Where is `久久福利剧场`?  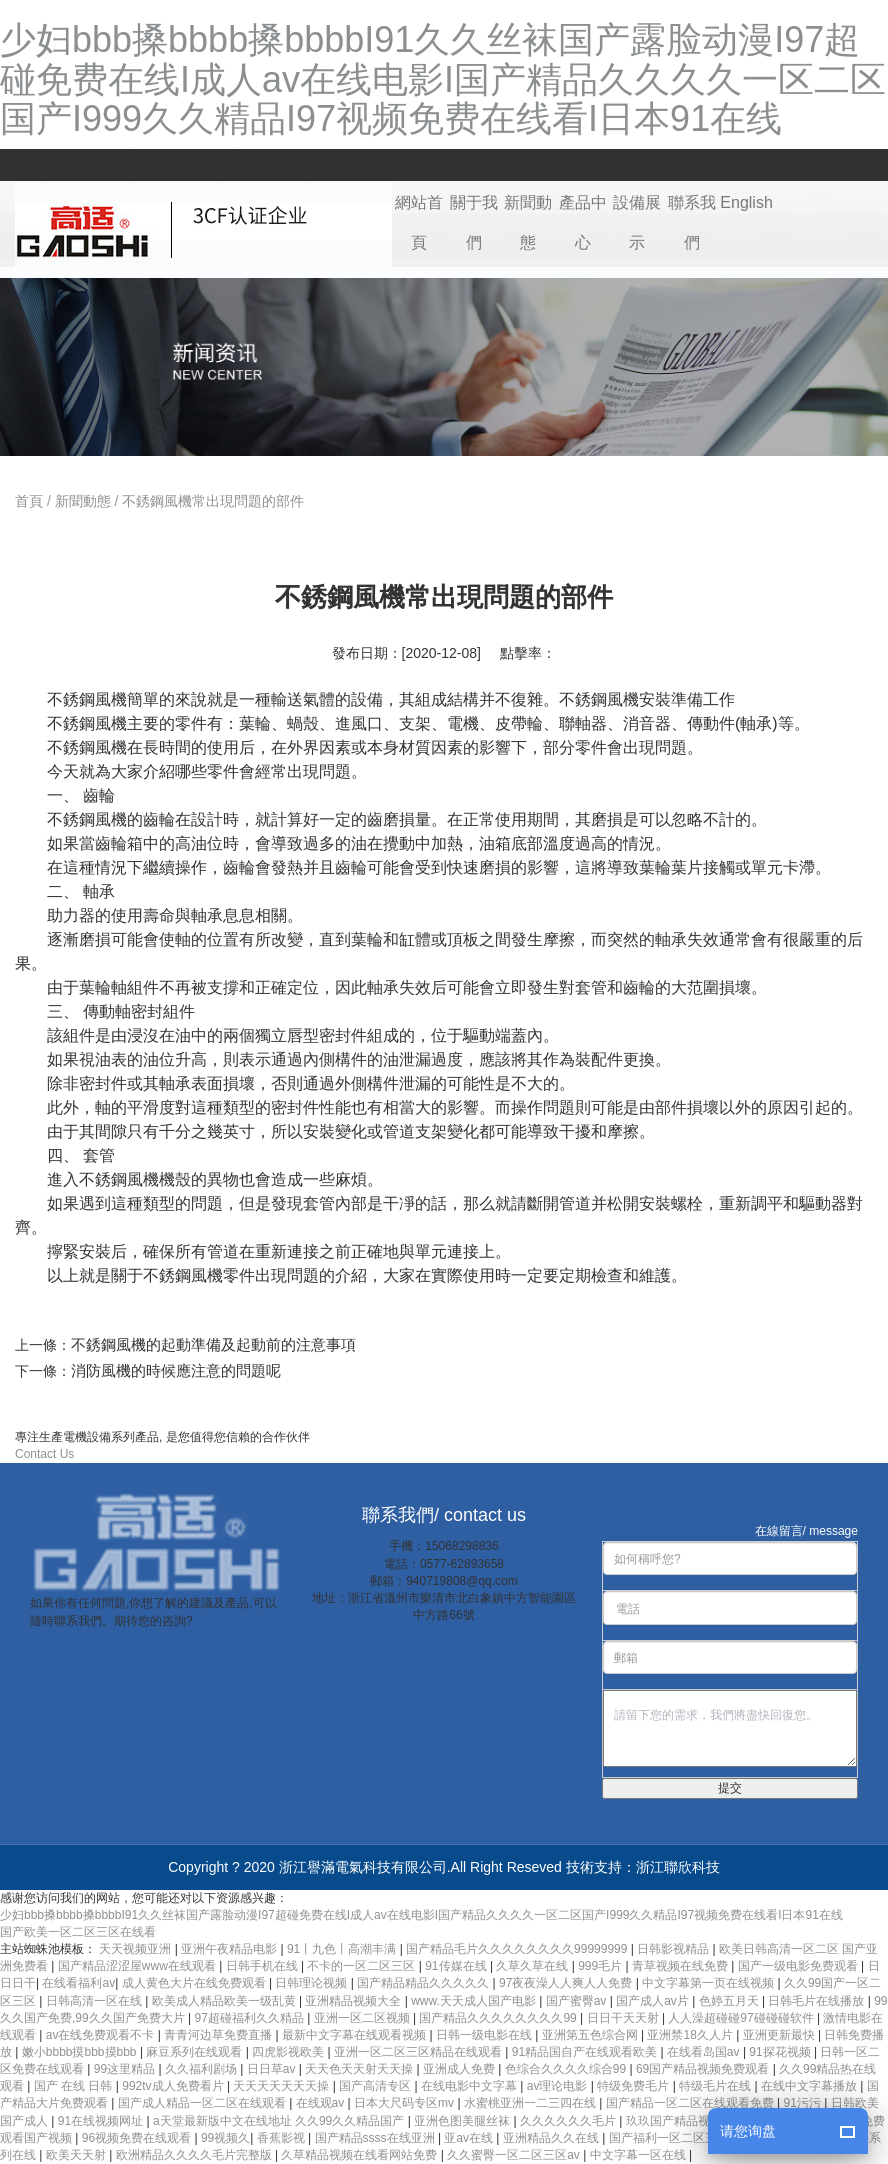
久久福利剧场 is located at coordinates (202, 2069).